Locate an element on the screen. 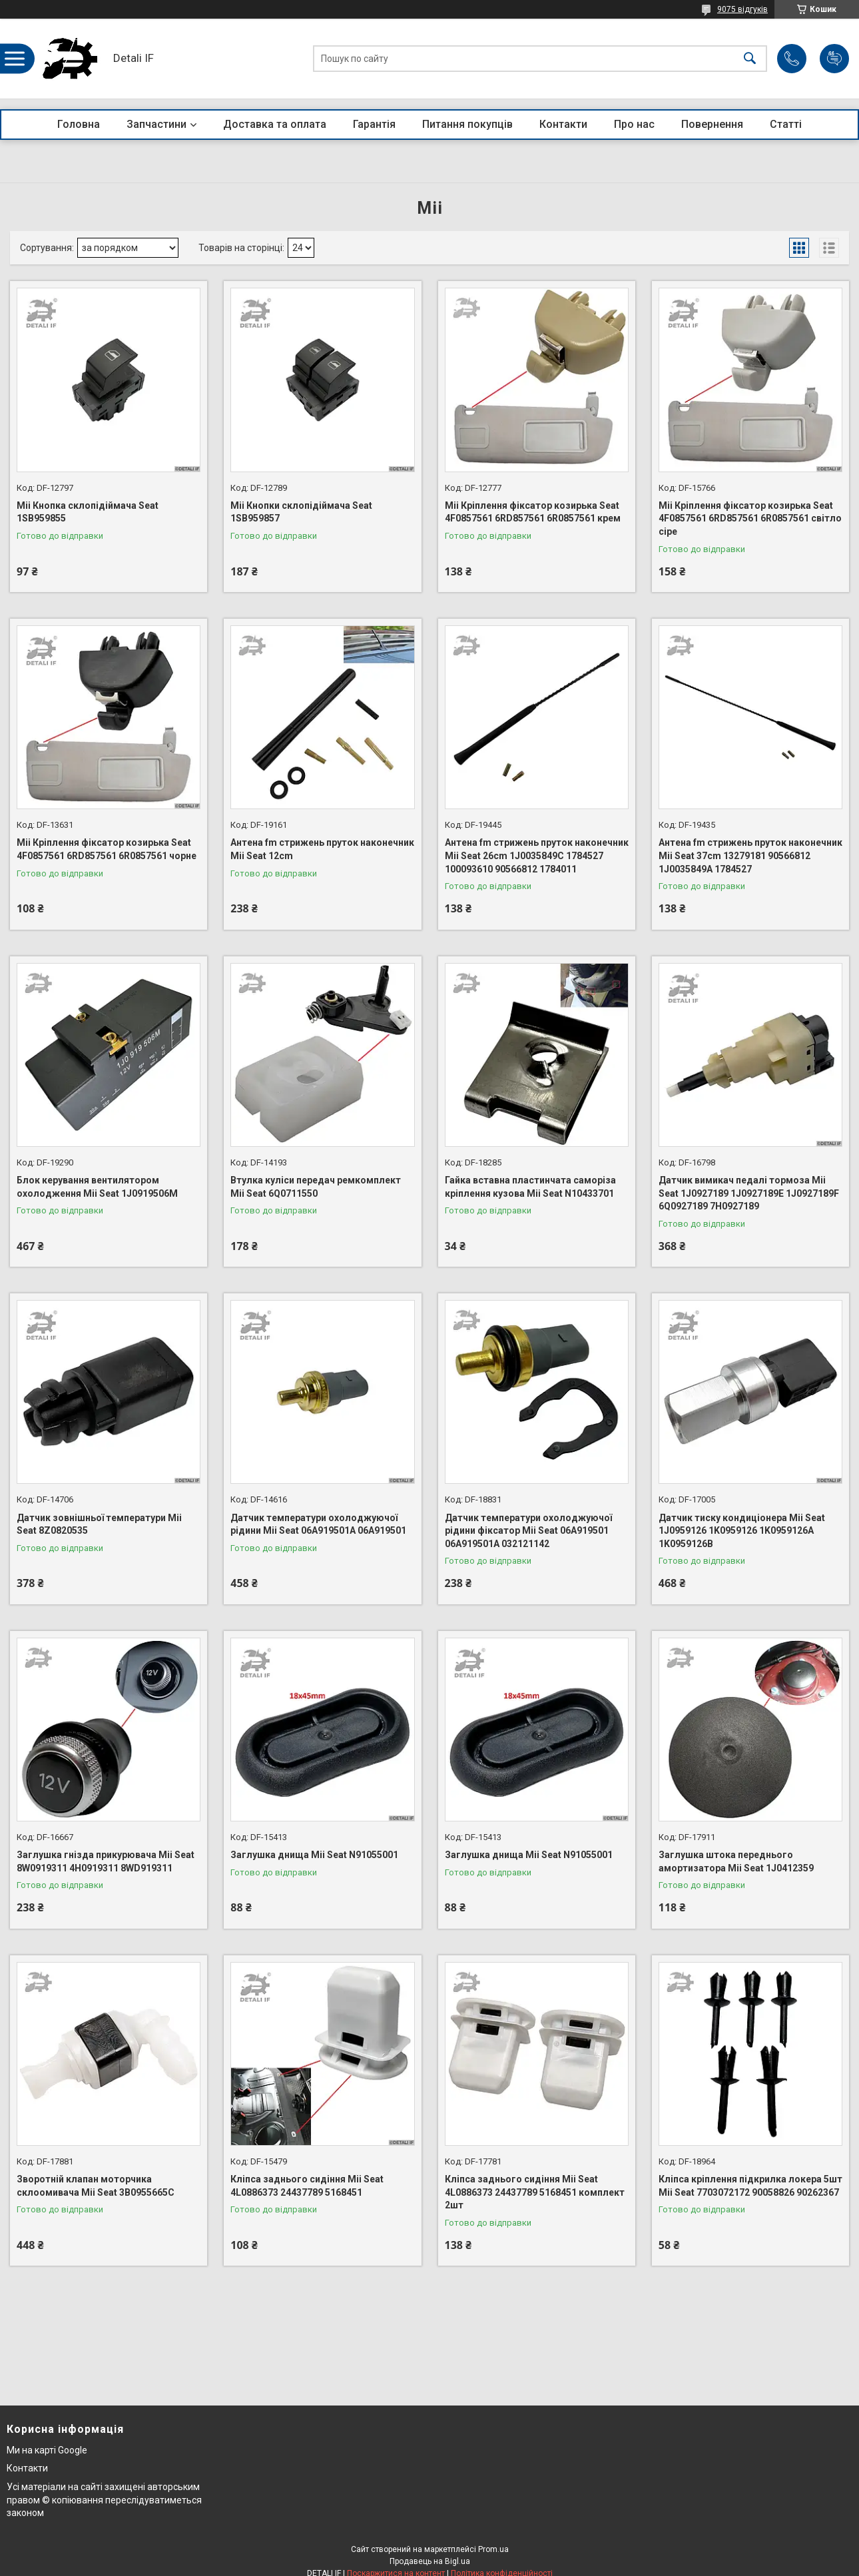 The width and height of the screenshot is (859, 2576). Доставка та оплата is located at coordinates (274, 124).